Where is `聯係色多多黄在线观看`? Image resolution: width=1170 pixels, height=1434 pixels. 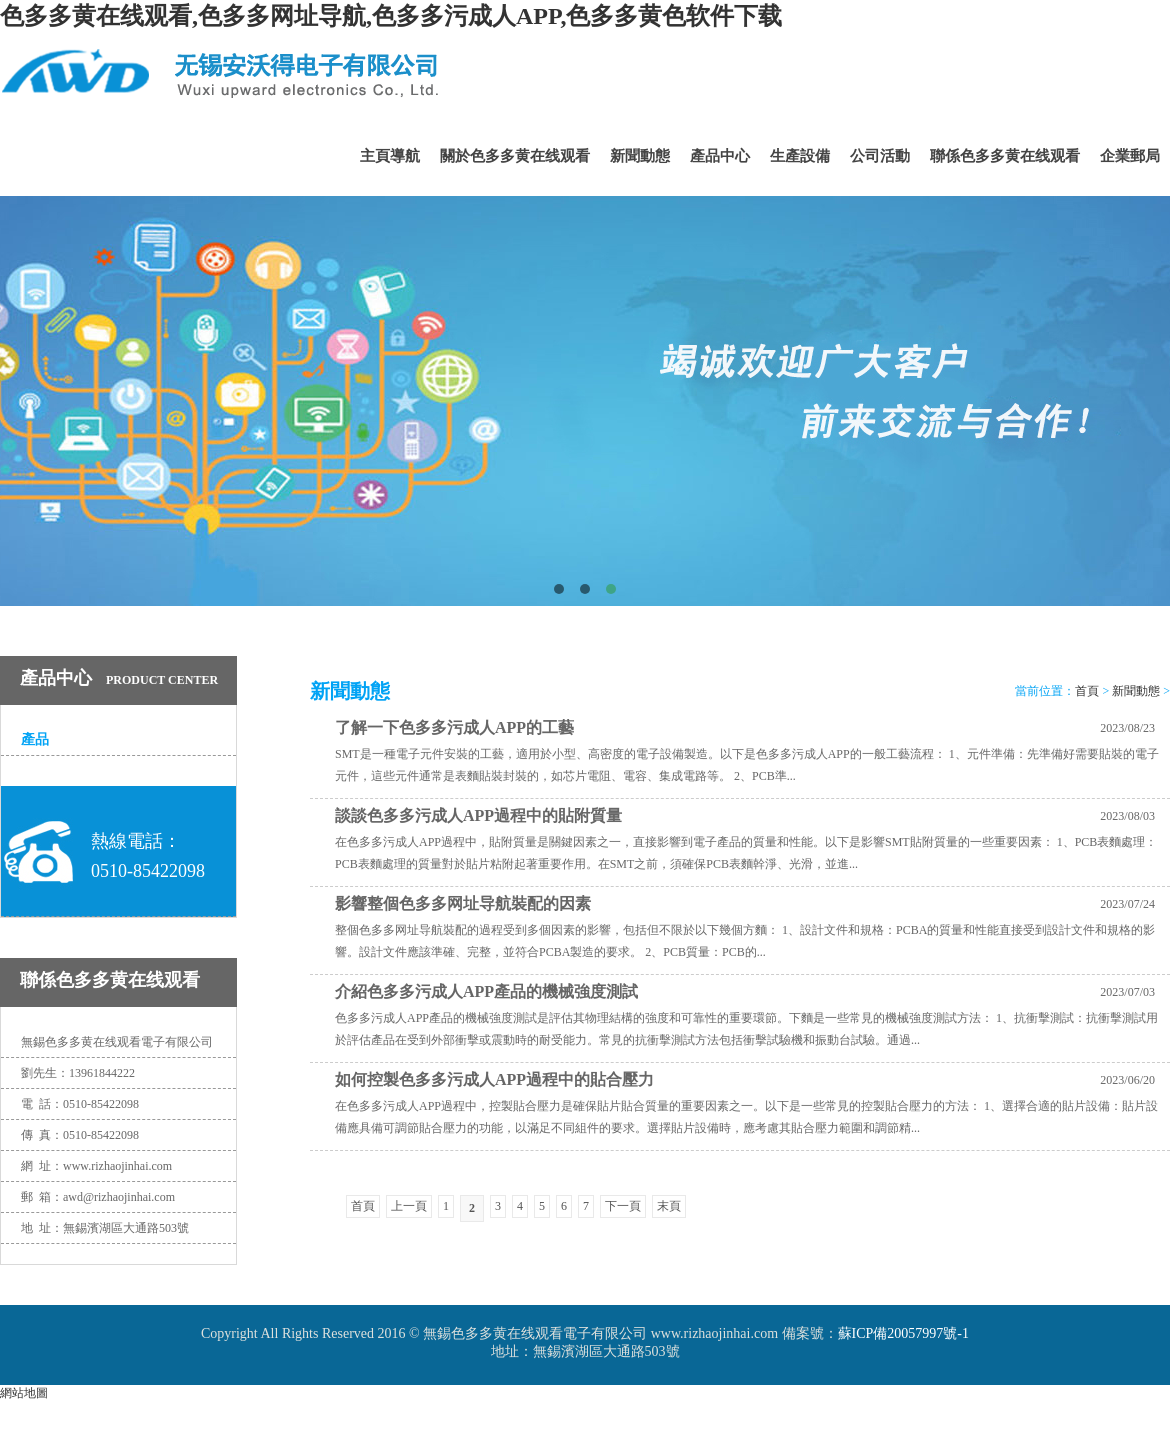
聯係色多多黄在线观看 is located at coordinates (1005, 156).